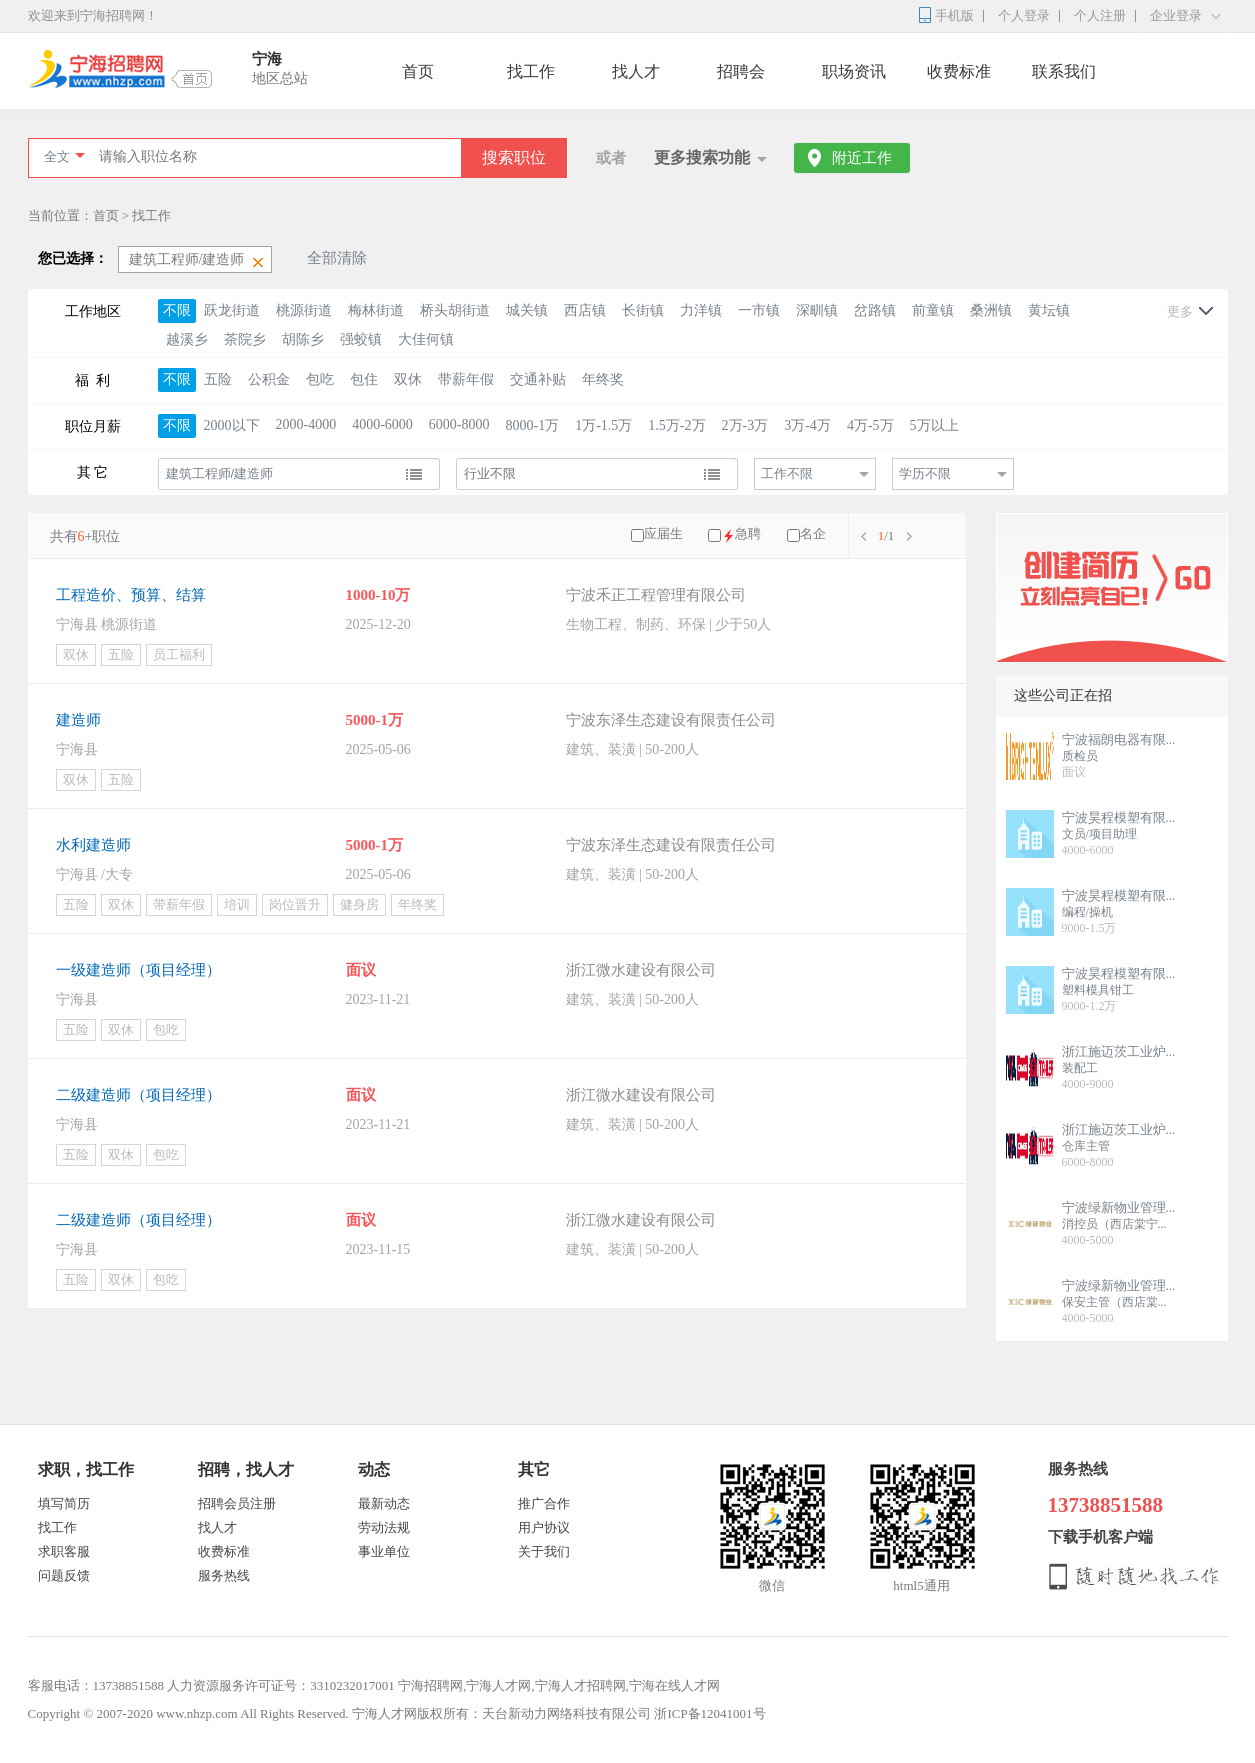  What do you see at coordinates (361, 339) in the screenshot?
I see `强蛟镇` at bounding box center [361, 339].